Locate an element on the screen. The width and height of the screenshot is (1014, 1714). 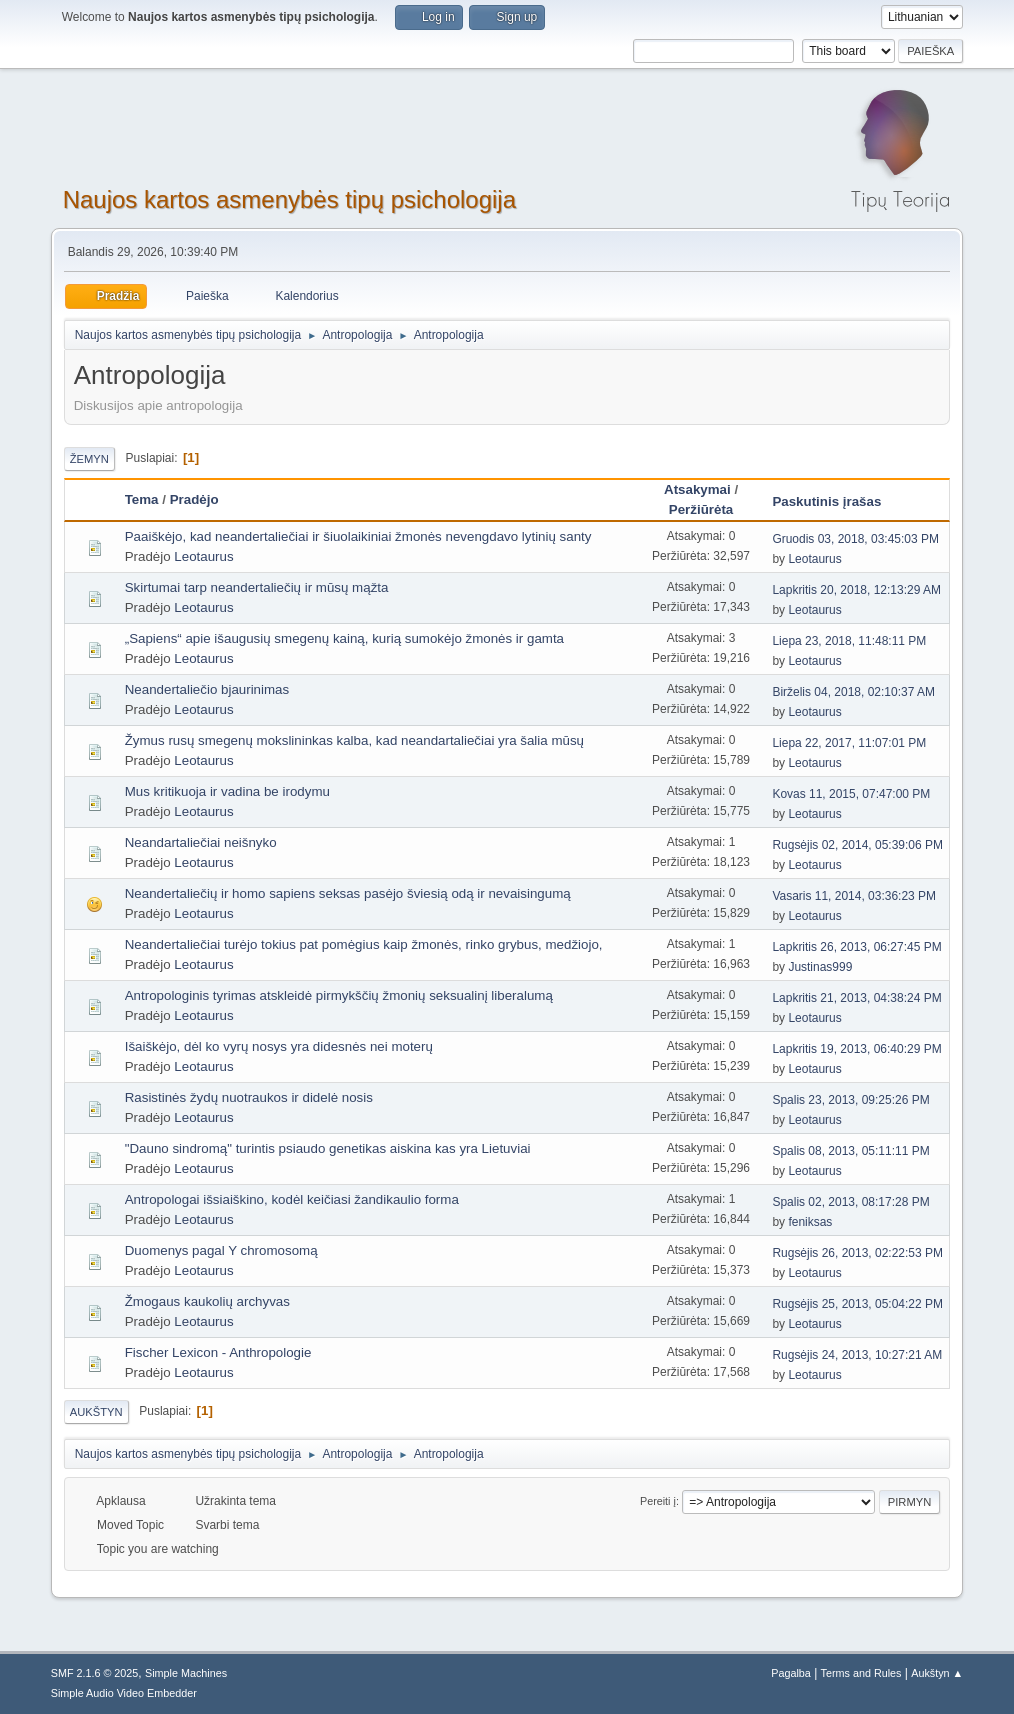
Skirtumai tarp neandertaliečių ir mūsų mąžta is located at coordinates (257, 587).